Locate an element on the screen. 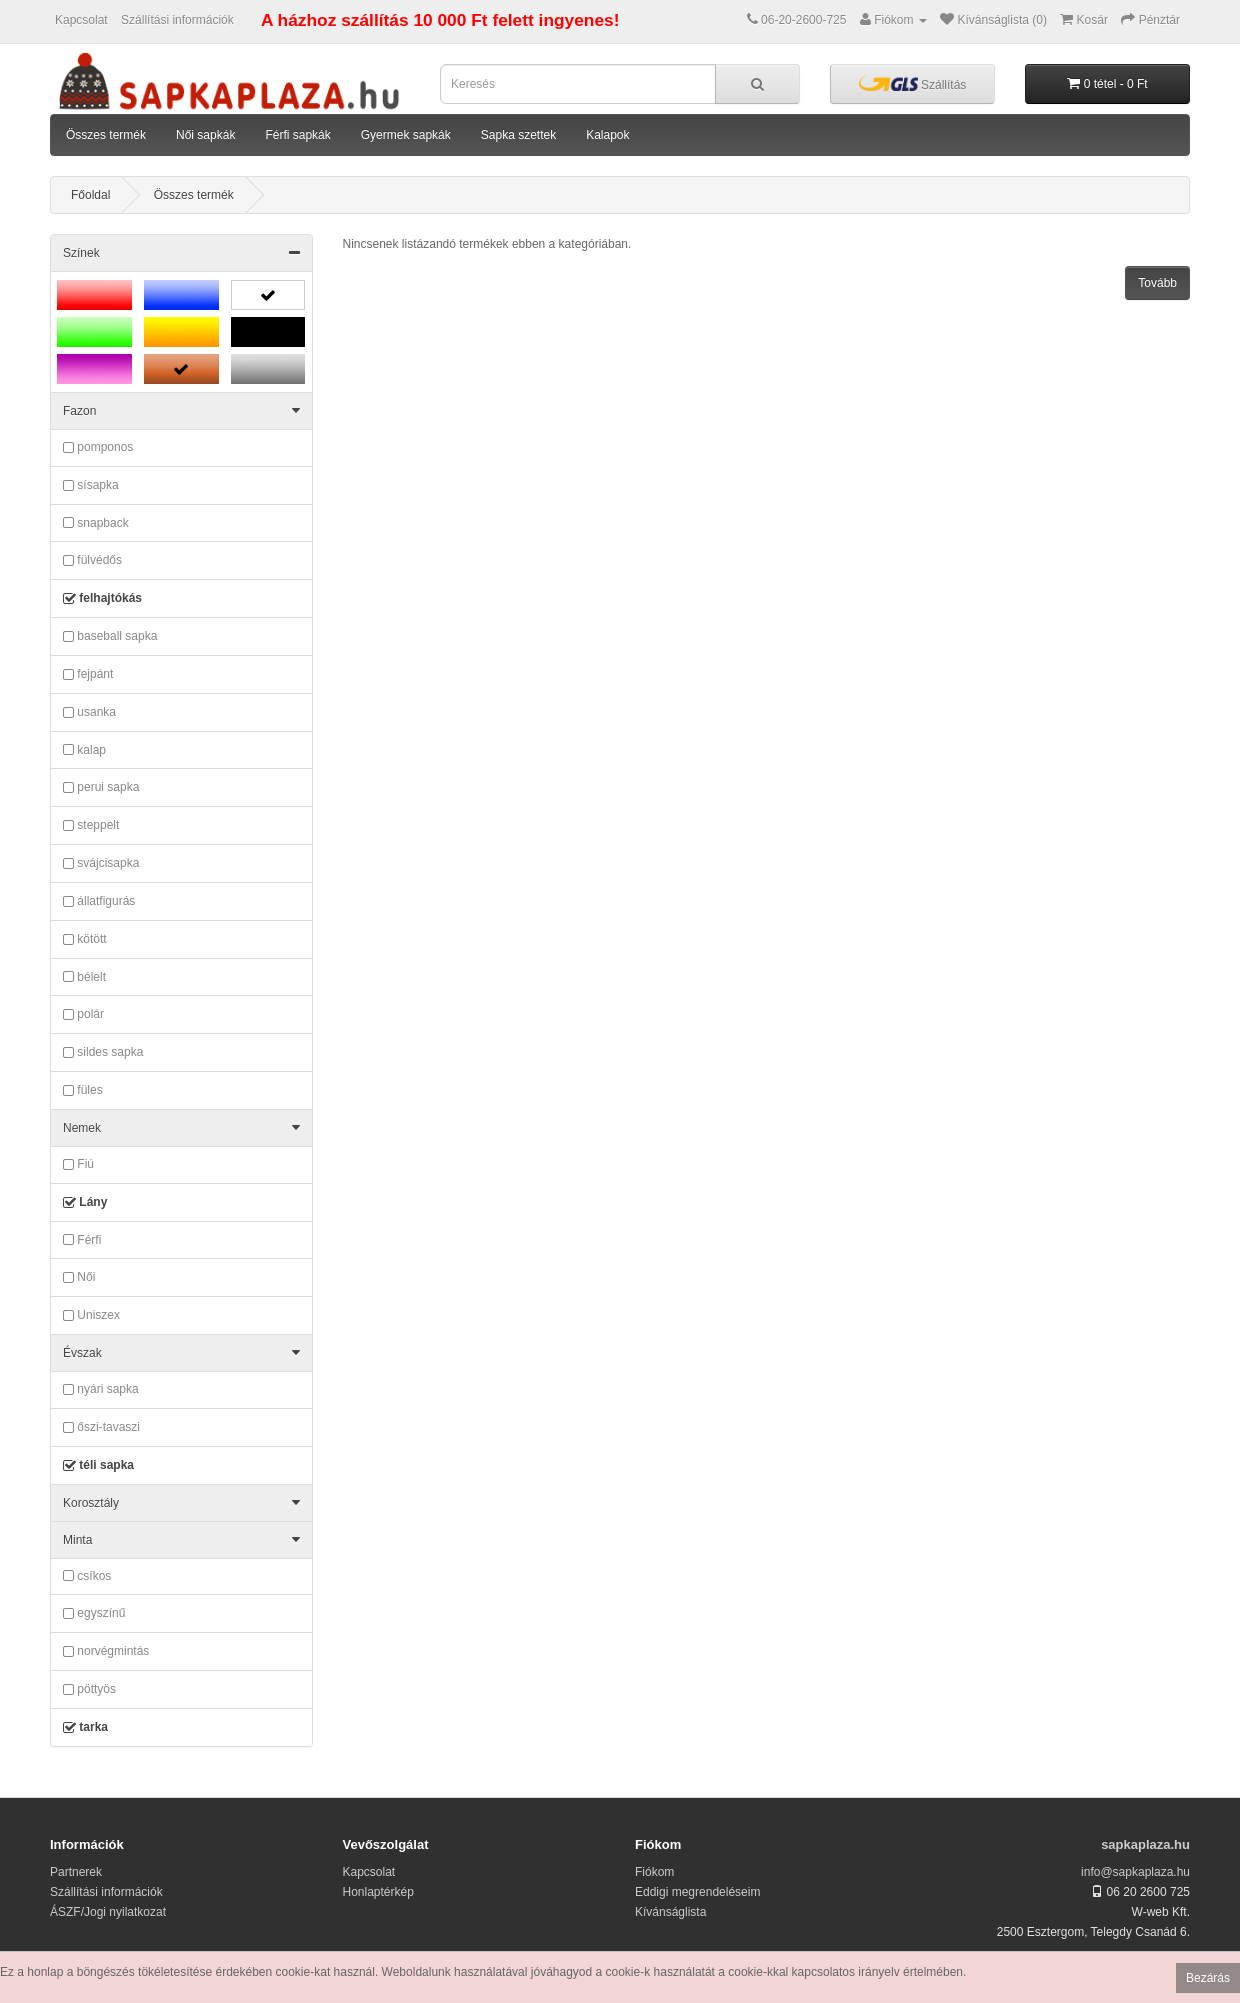  Honlaptérkép is located at coordinates (378, 1892).